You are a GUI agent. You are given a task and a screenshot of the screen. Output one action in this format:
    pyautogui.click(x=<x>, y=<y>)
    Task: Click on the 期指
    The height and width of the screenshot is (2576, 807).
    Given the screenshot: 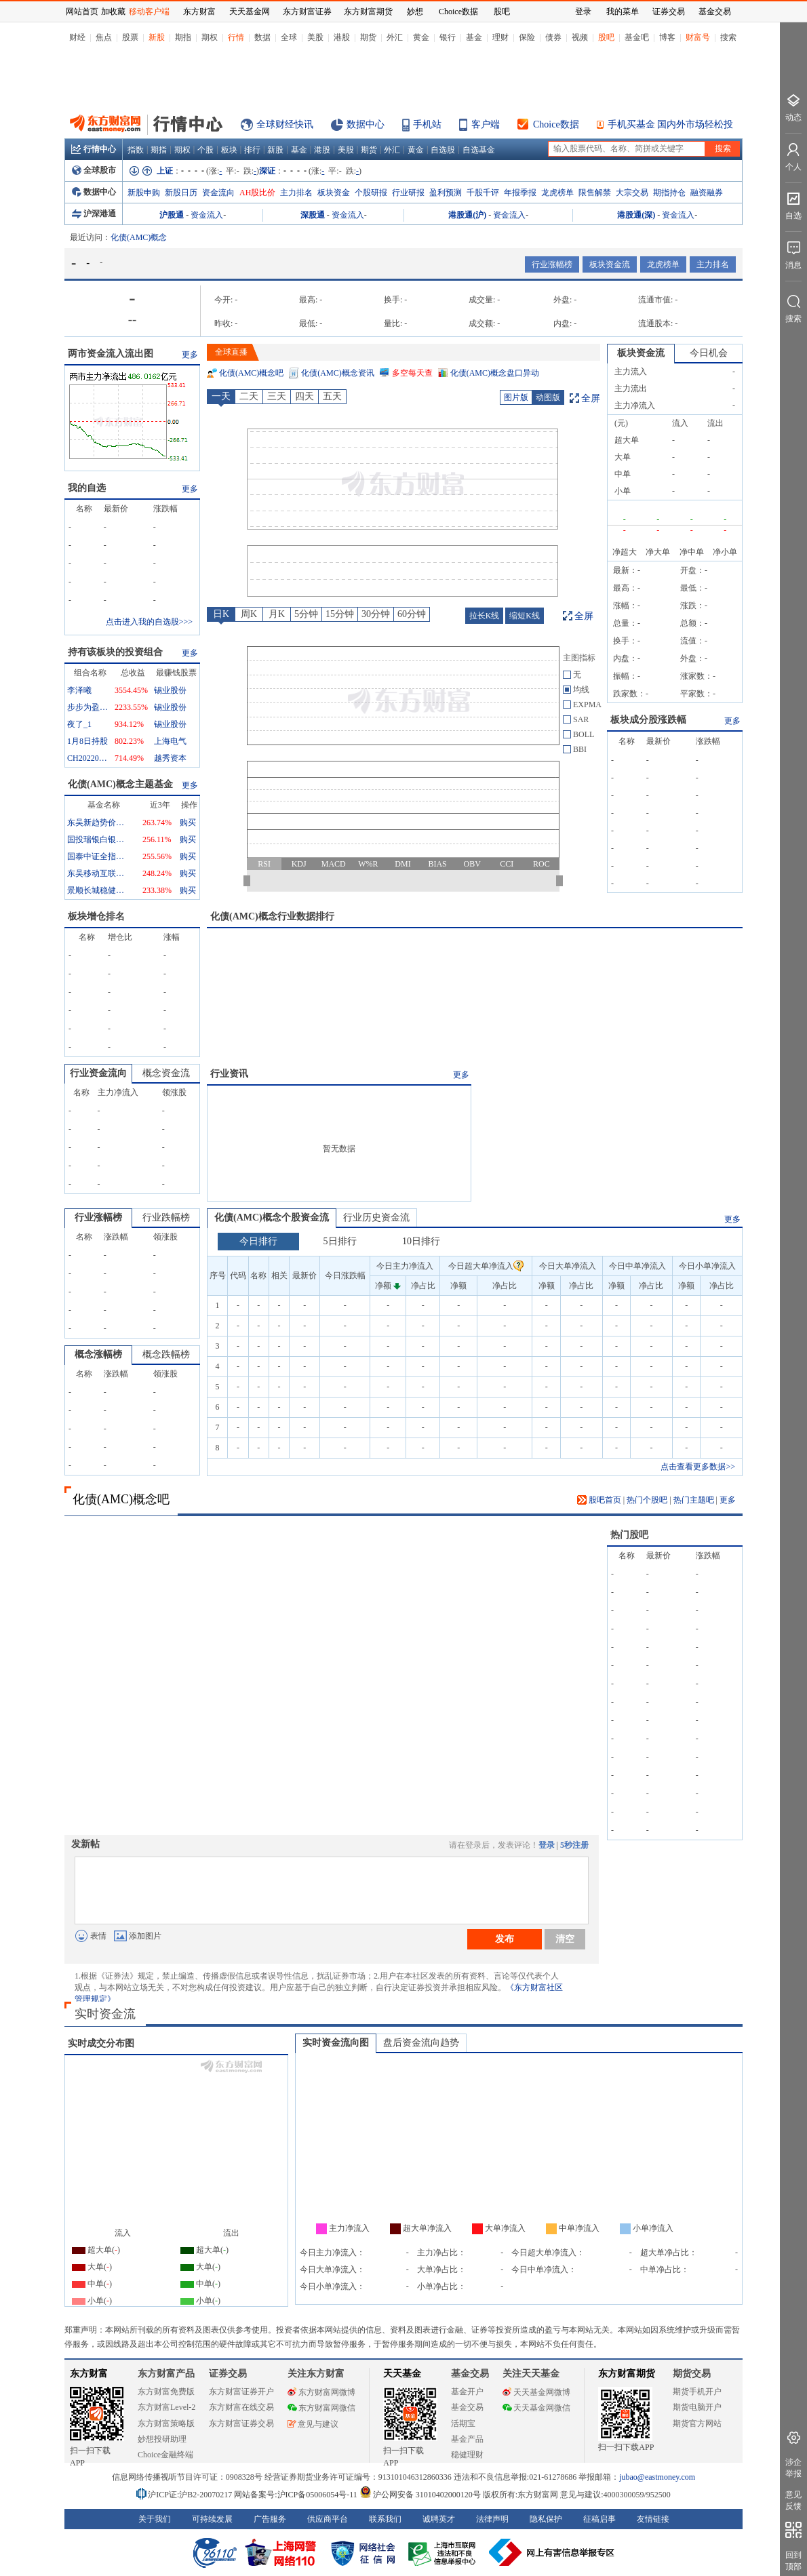 What is the action you would take?
    pyautogui.click(x=183, y=37)
    